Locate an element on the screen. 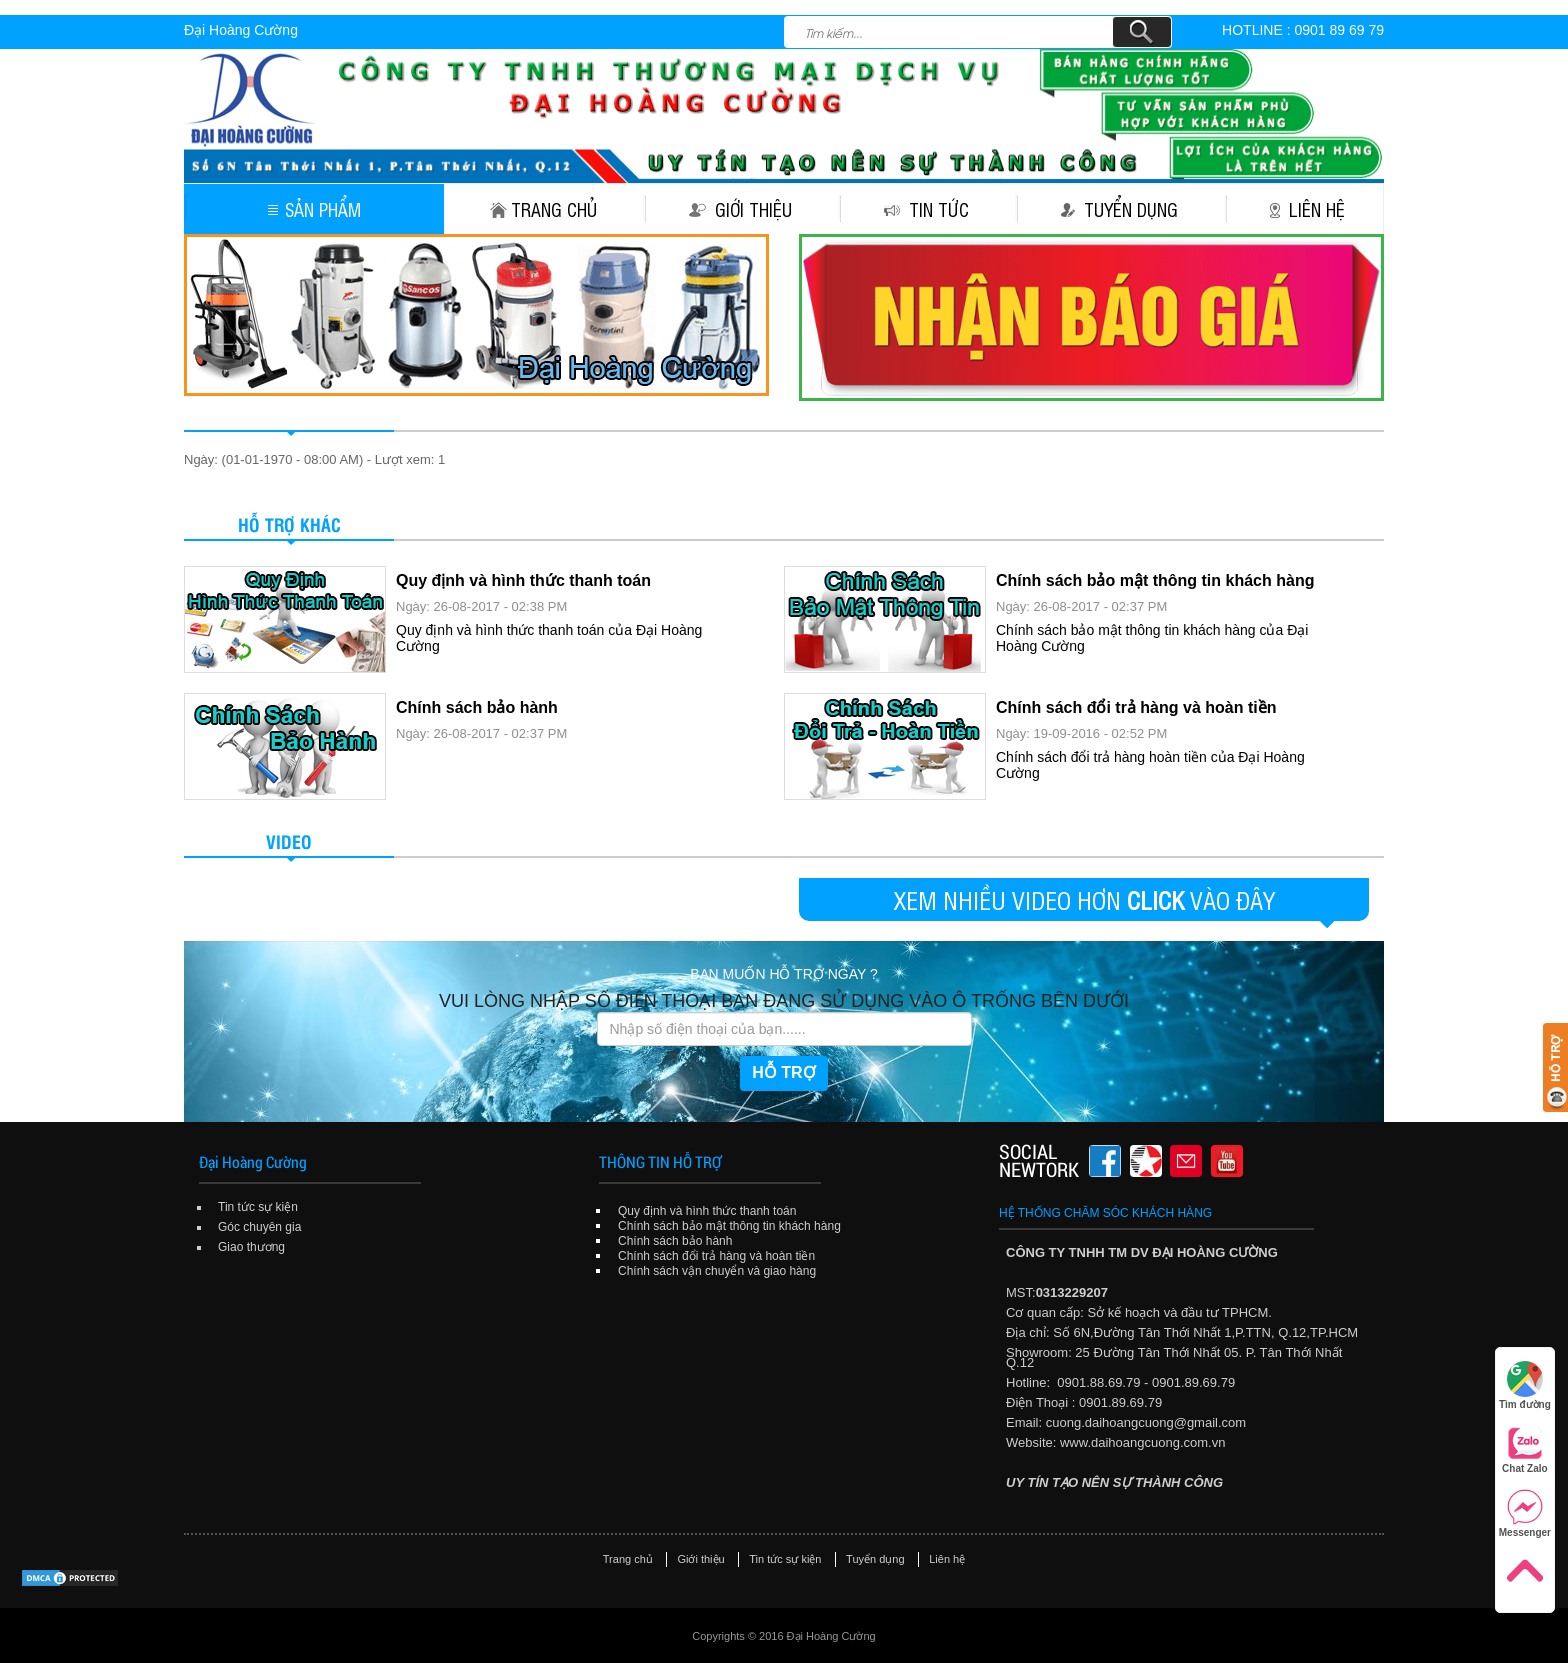 This screenshot has height=1663, width=1568. HỖ TRỢ is located at coordinates (783, 1072).